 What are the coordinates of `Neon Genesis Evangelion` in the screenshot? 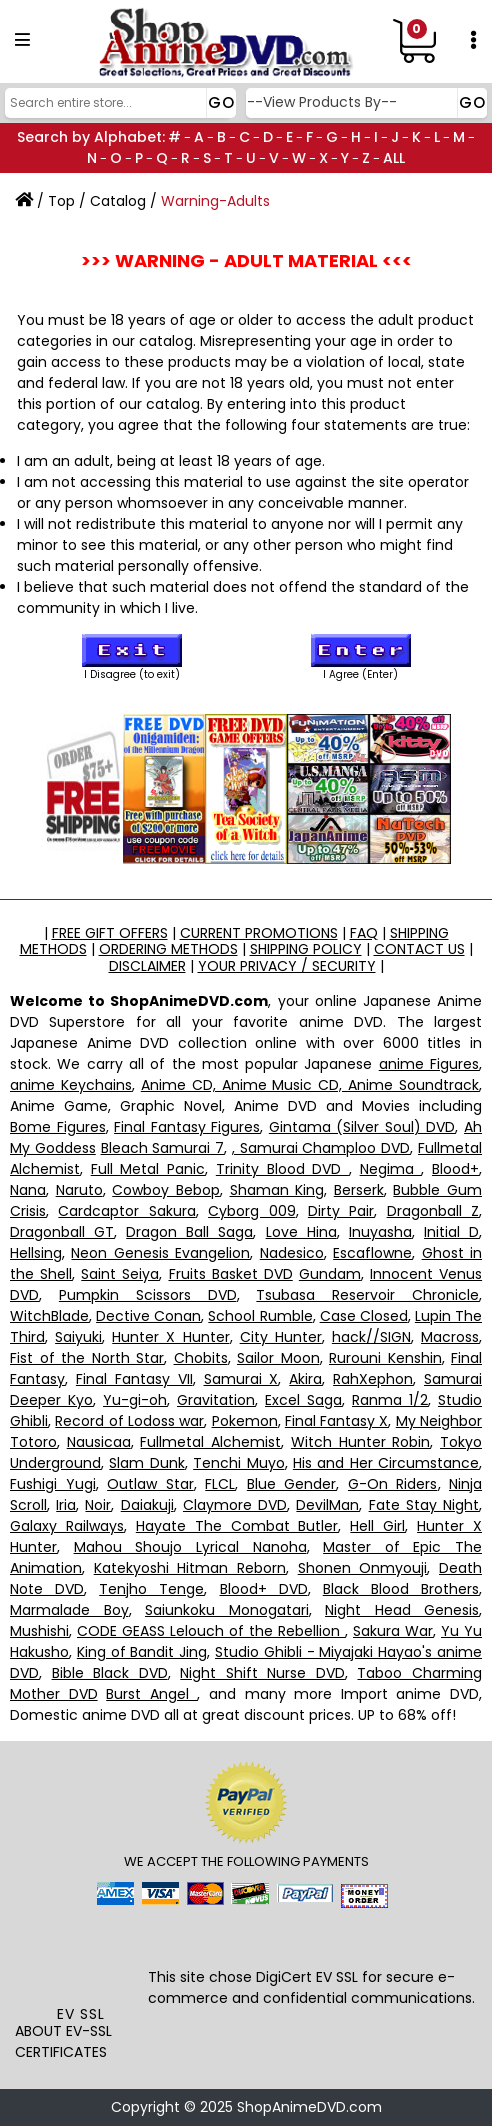 It's located at (160, 1253).